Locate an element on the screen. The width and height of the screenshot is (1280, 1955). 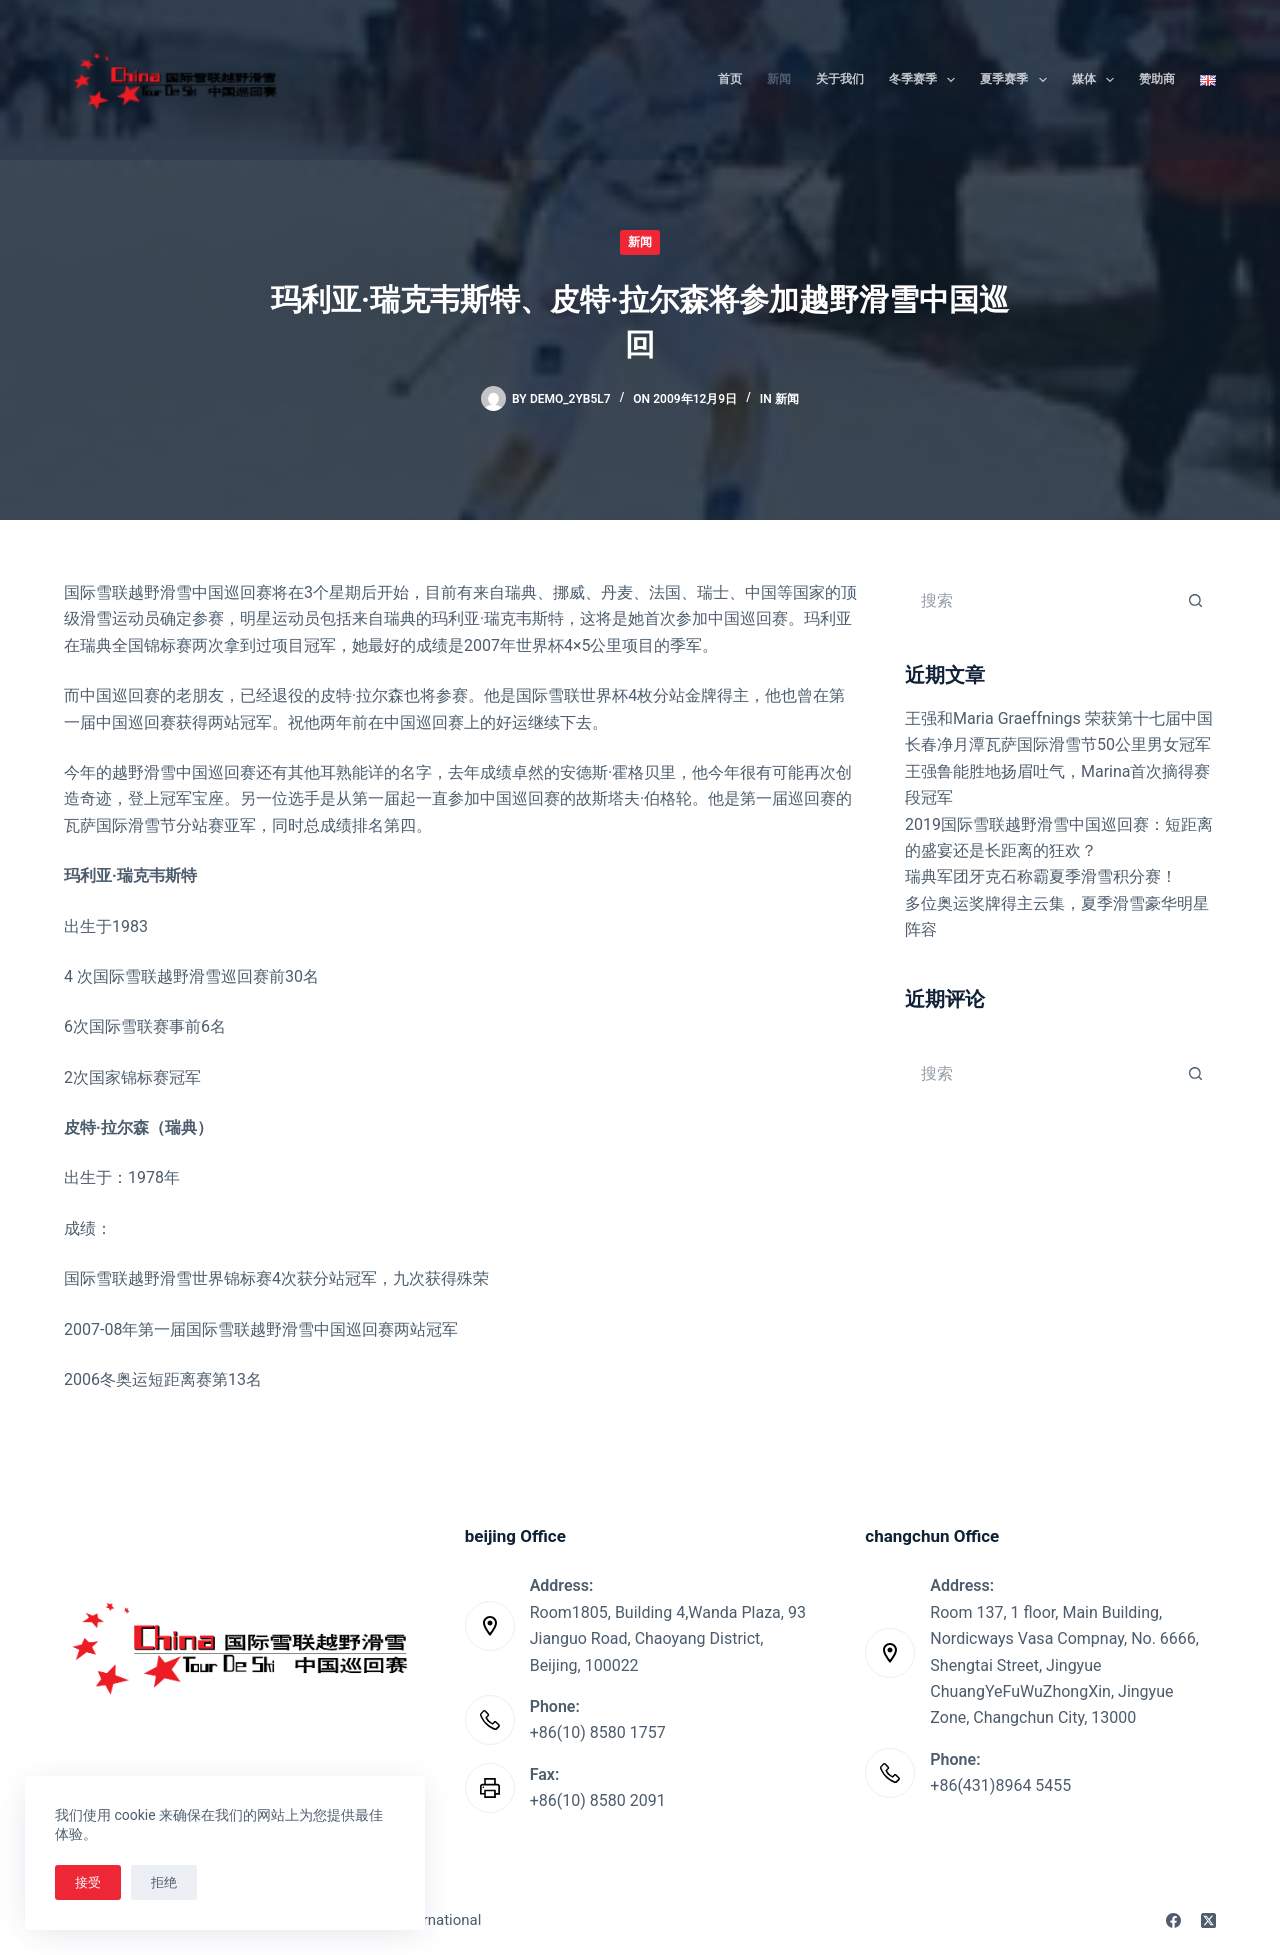
[搜索...] is located at coordinates (1040, 600).